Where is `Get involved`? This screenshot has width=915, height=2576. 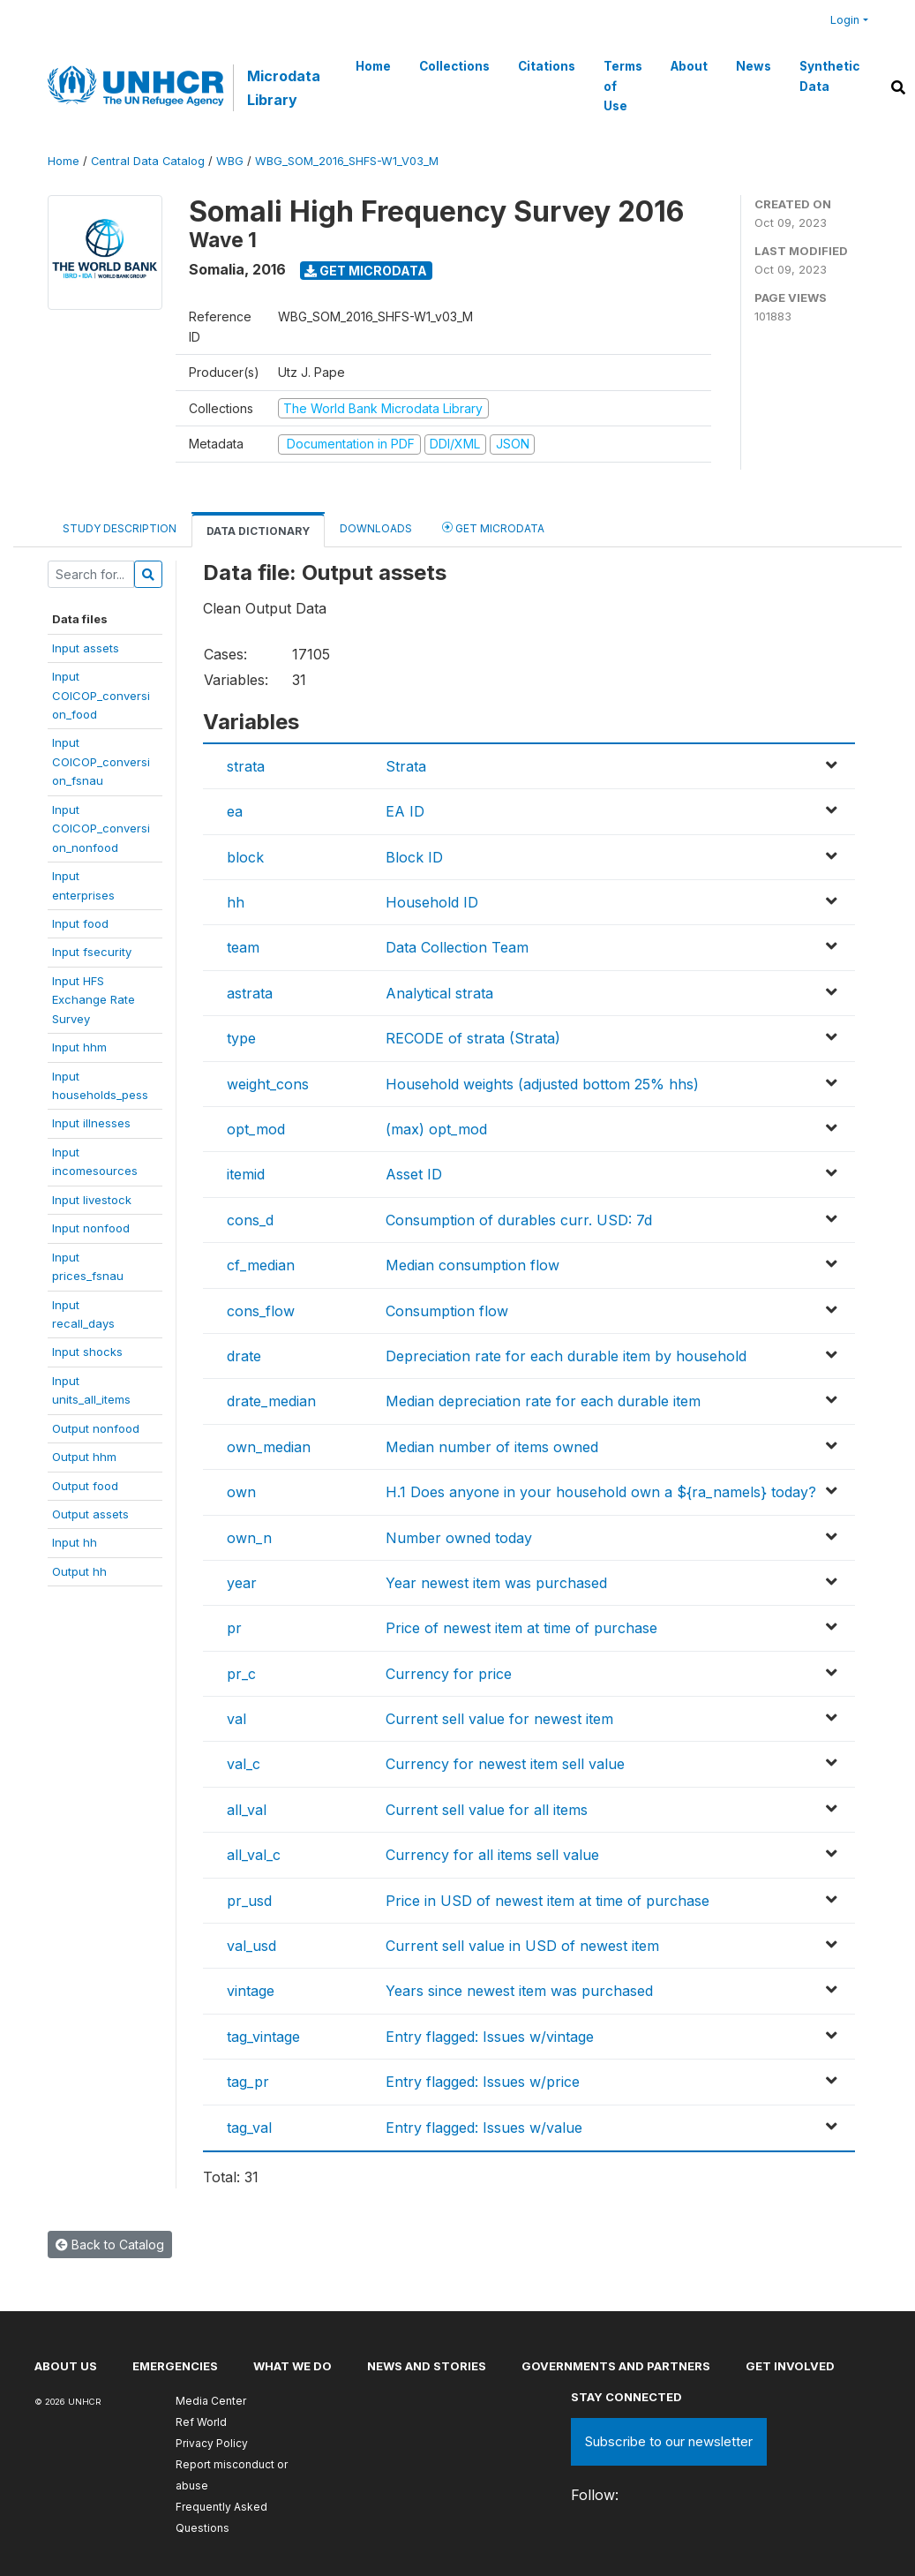 Get involved is located at coordinates (790, 2366).